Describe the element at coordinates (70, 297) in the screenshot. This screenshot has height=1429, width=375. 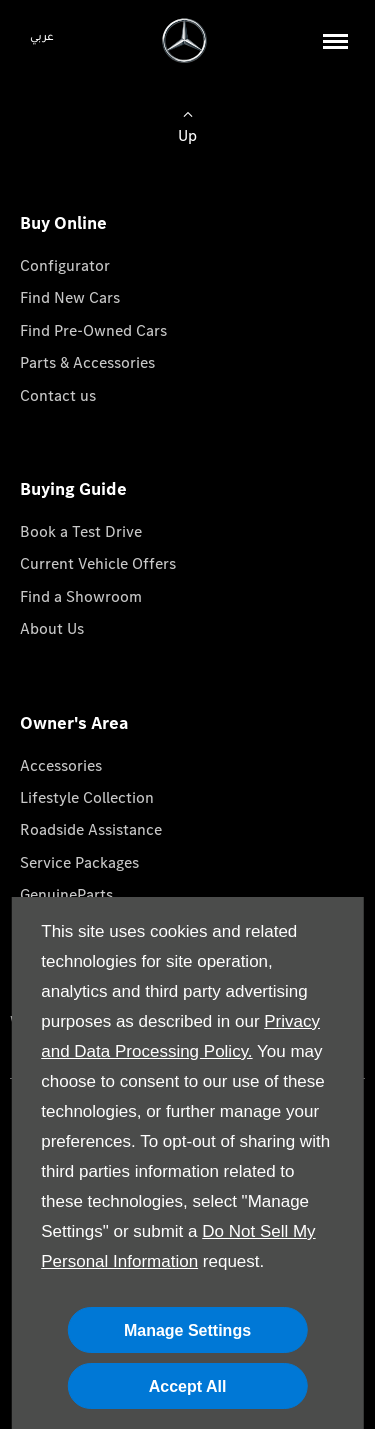
I see `Find New Cars` at that location.